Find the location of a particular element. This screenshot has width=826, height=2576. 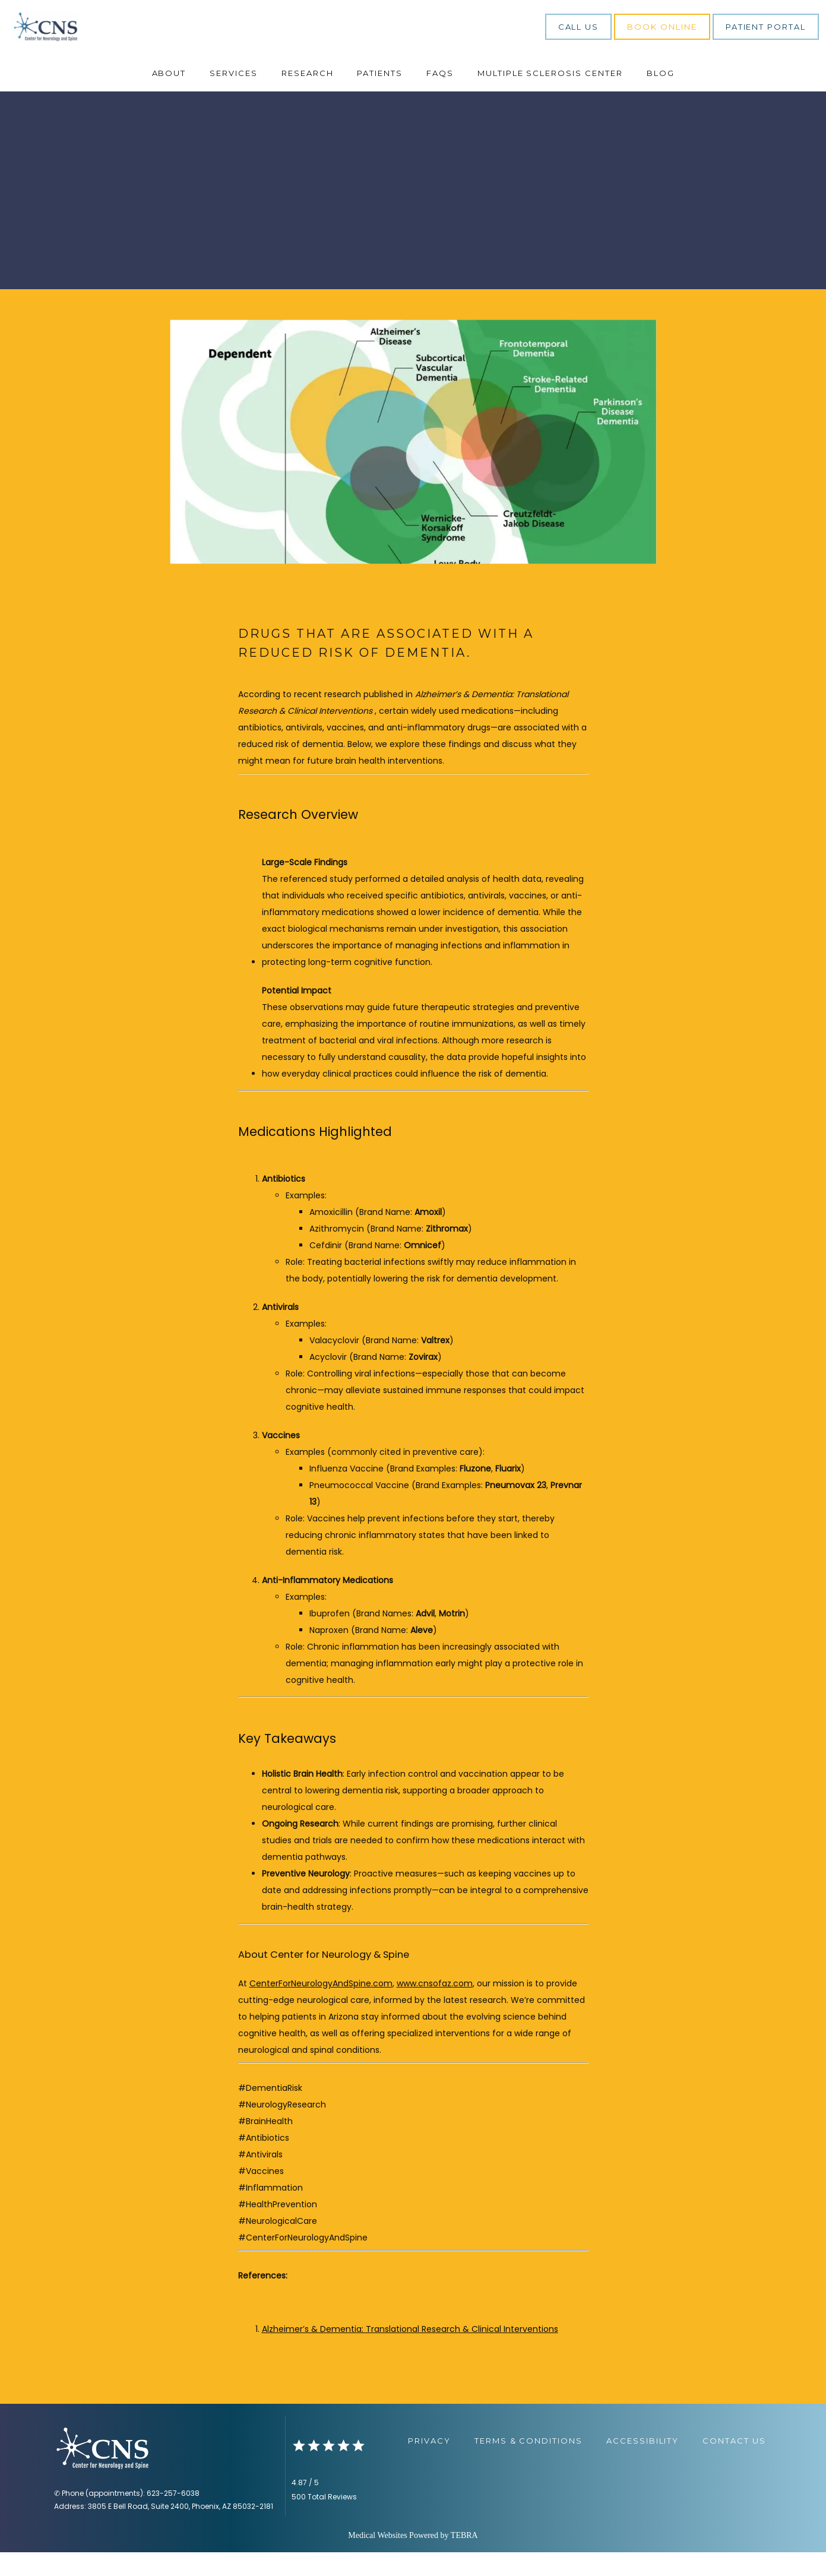

About is located at coordinates (169, 97).